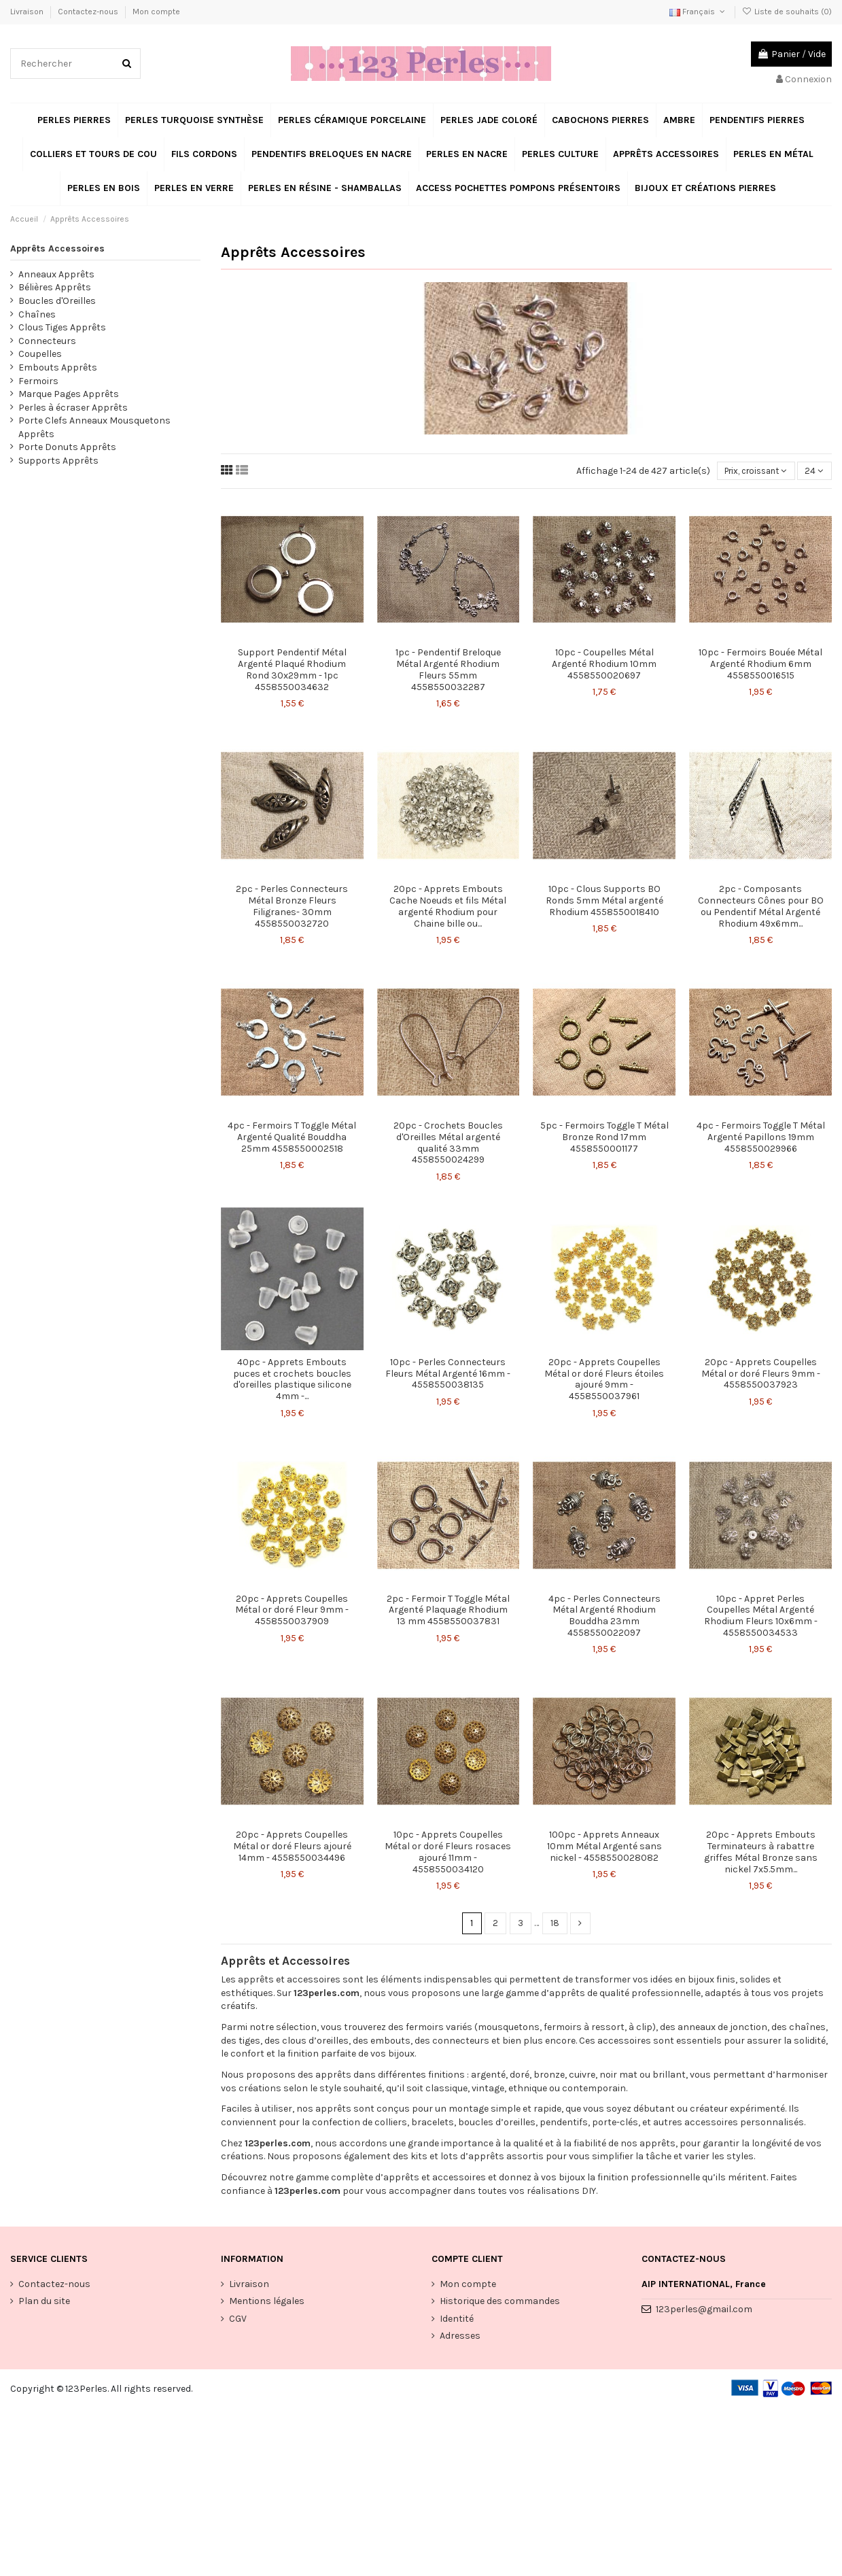 The height and width of the screenshot is (2576, 842). What do you see at coordinates (292, 907) in the screenshot?
I see `2pc - Perles Connecteurs Métal Bronze Fleurs Filigranes- 30mm 4558550032720` at bounding box center [292, 907].